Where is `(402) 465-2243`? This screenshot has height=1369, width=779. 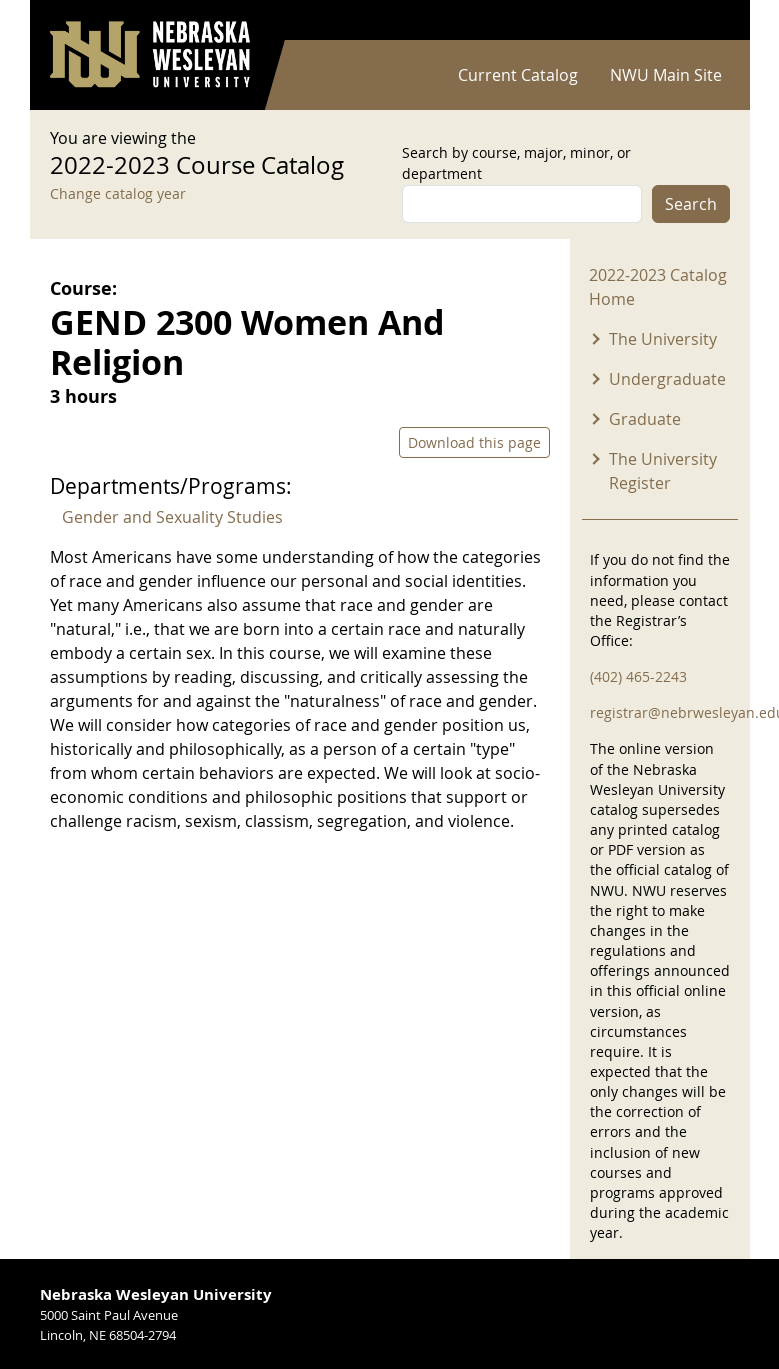 (402) 465-2243 is located at coordinates (638, 676).